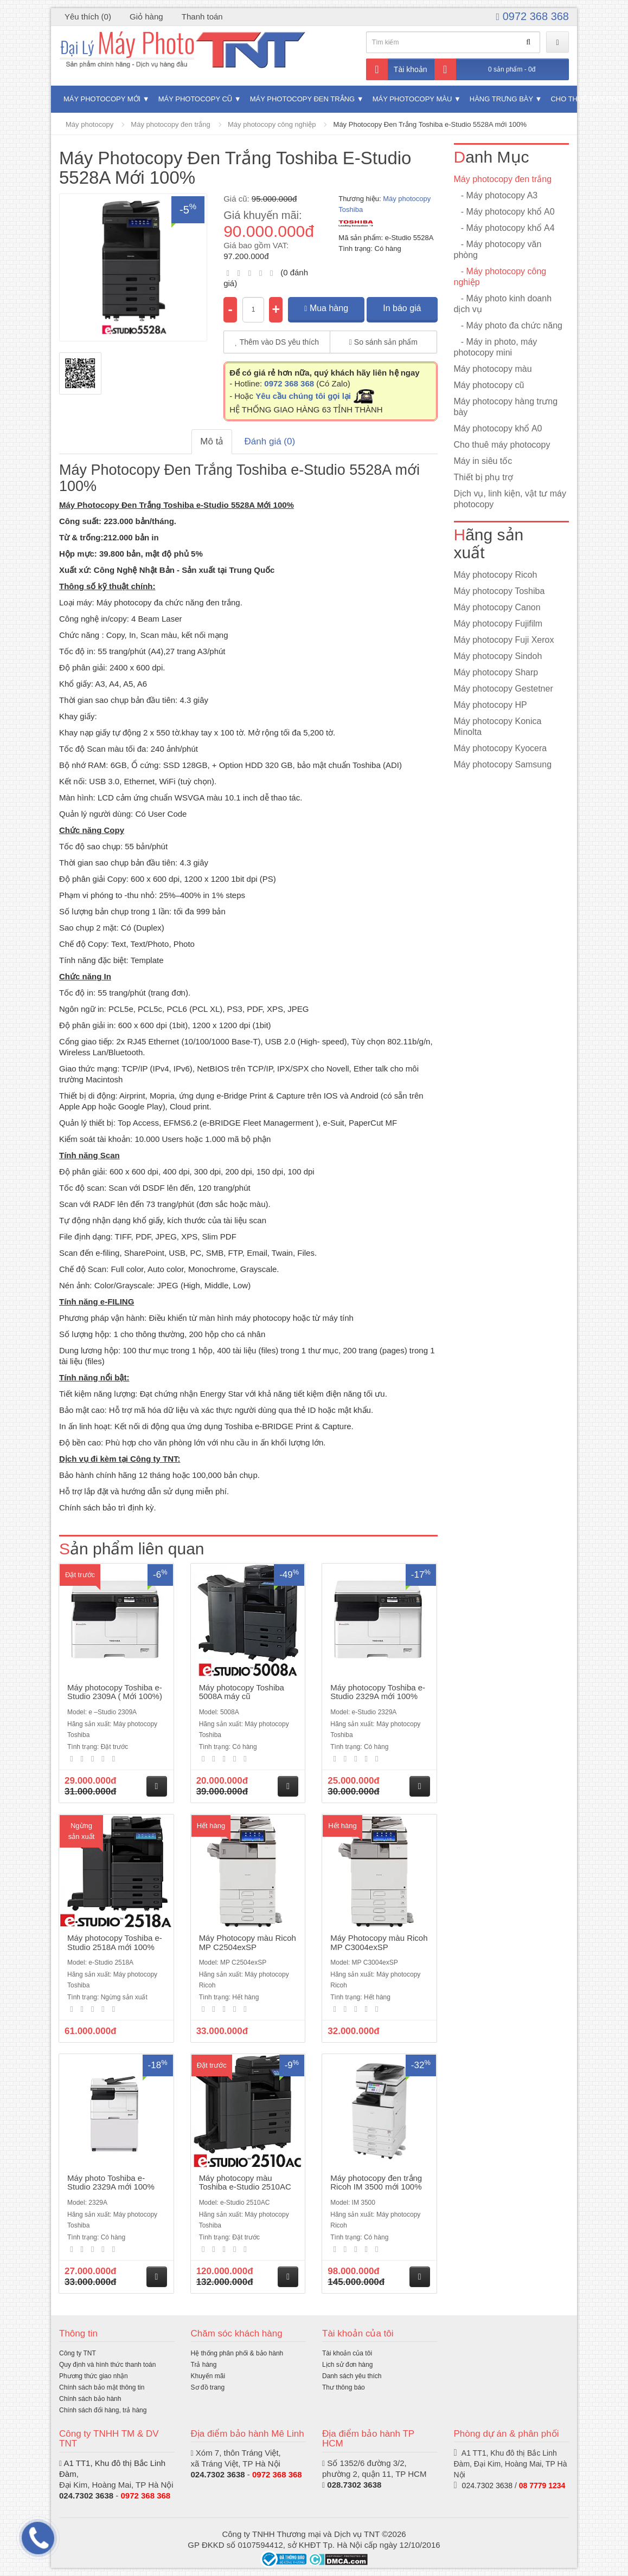  I want to click on Hàng trưng bày, so click(501, 99).